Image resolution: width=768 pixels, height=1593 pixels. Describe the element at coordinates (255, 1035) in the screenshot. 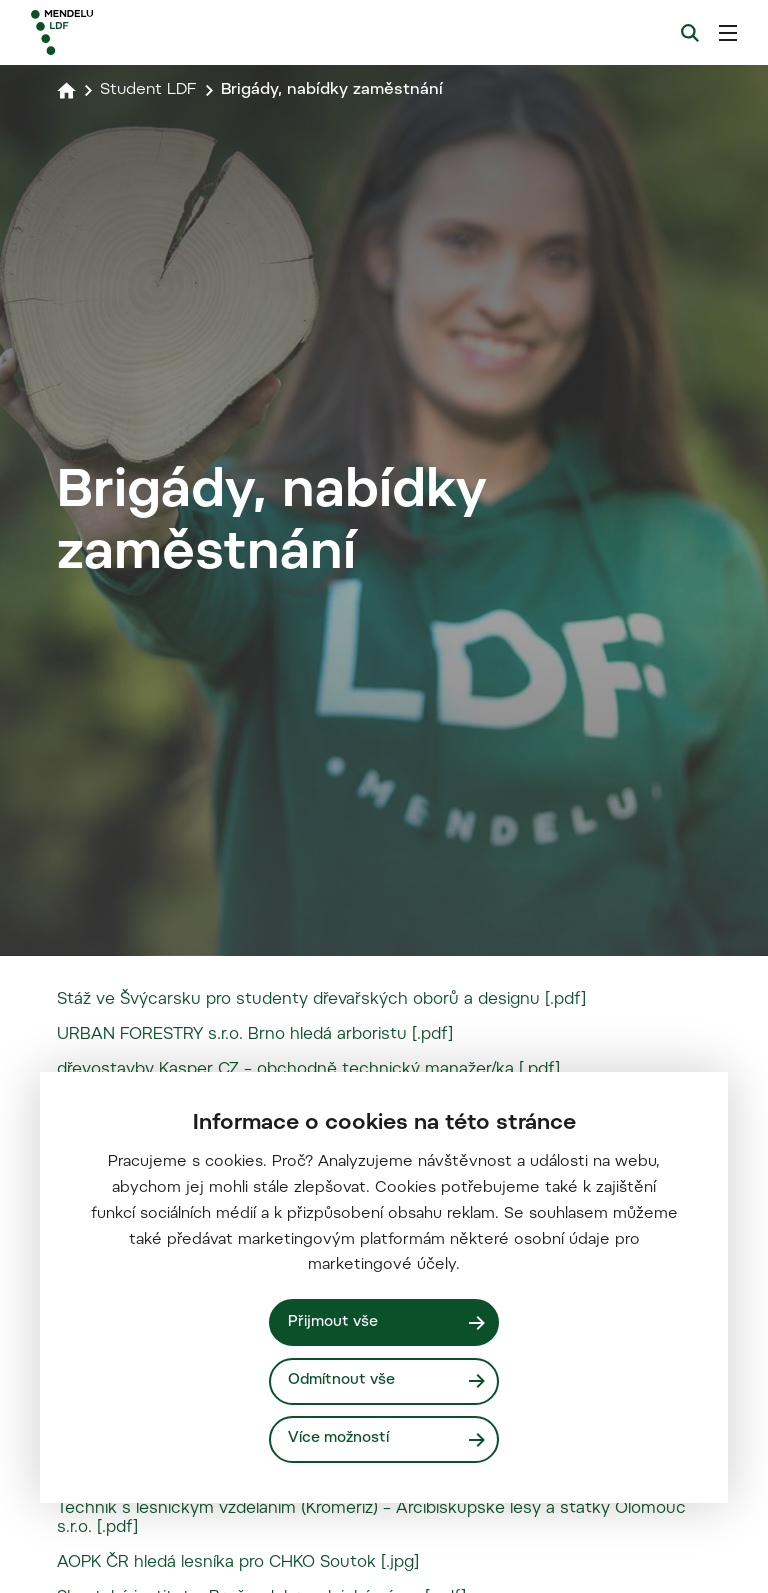

I see `URBAN FORESTRY s.r.o. Brno hledá arboristu [.pdf]` at that location.